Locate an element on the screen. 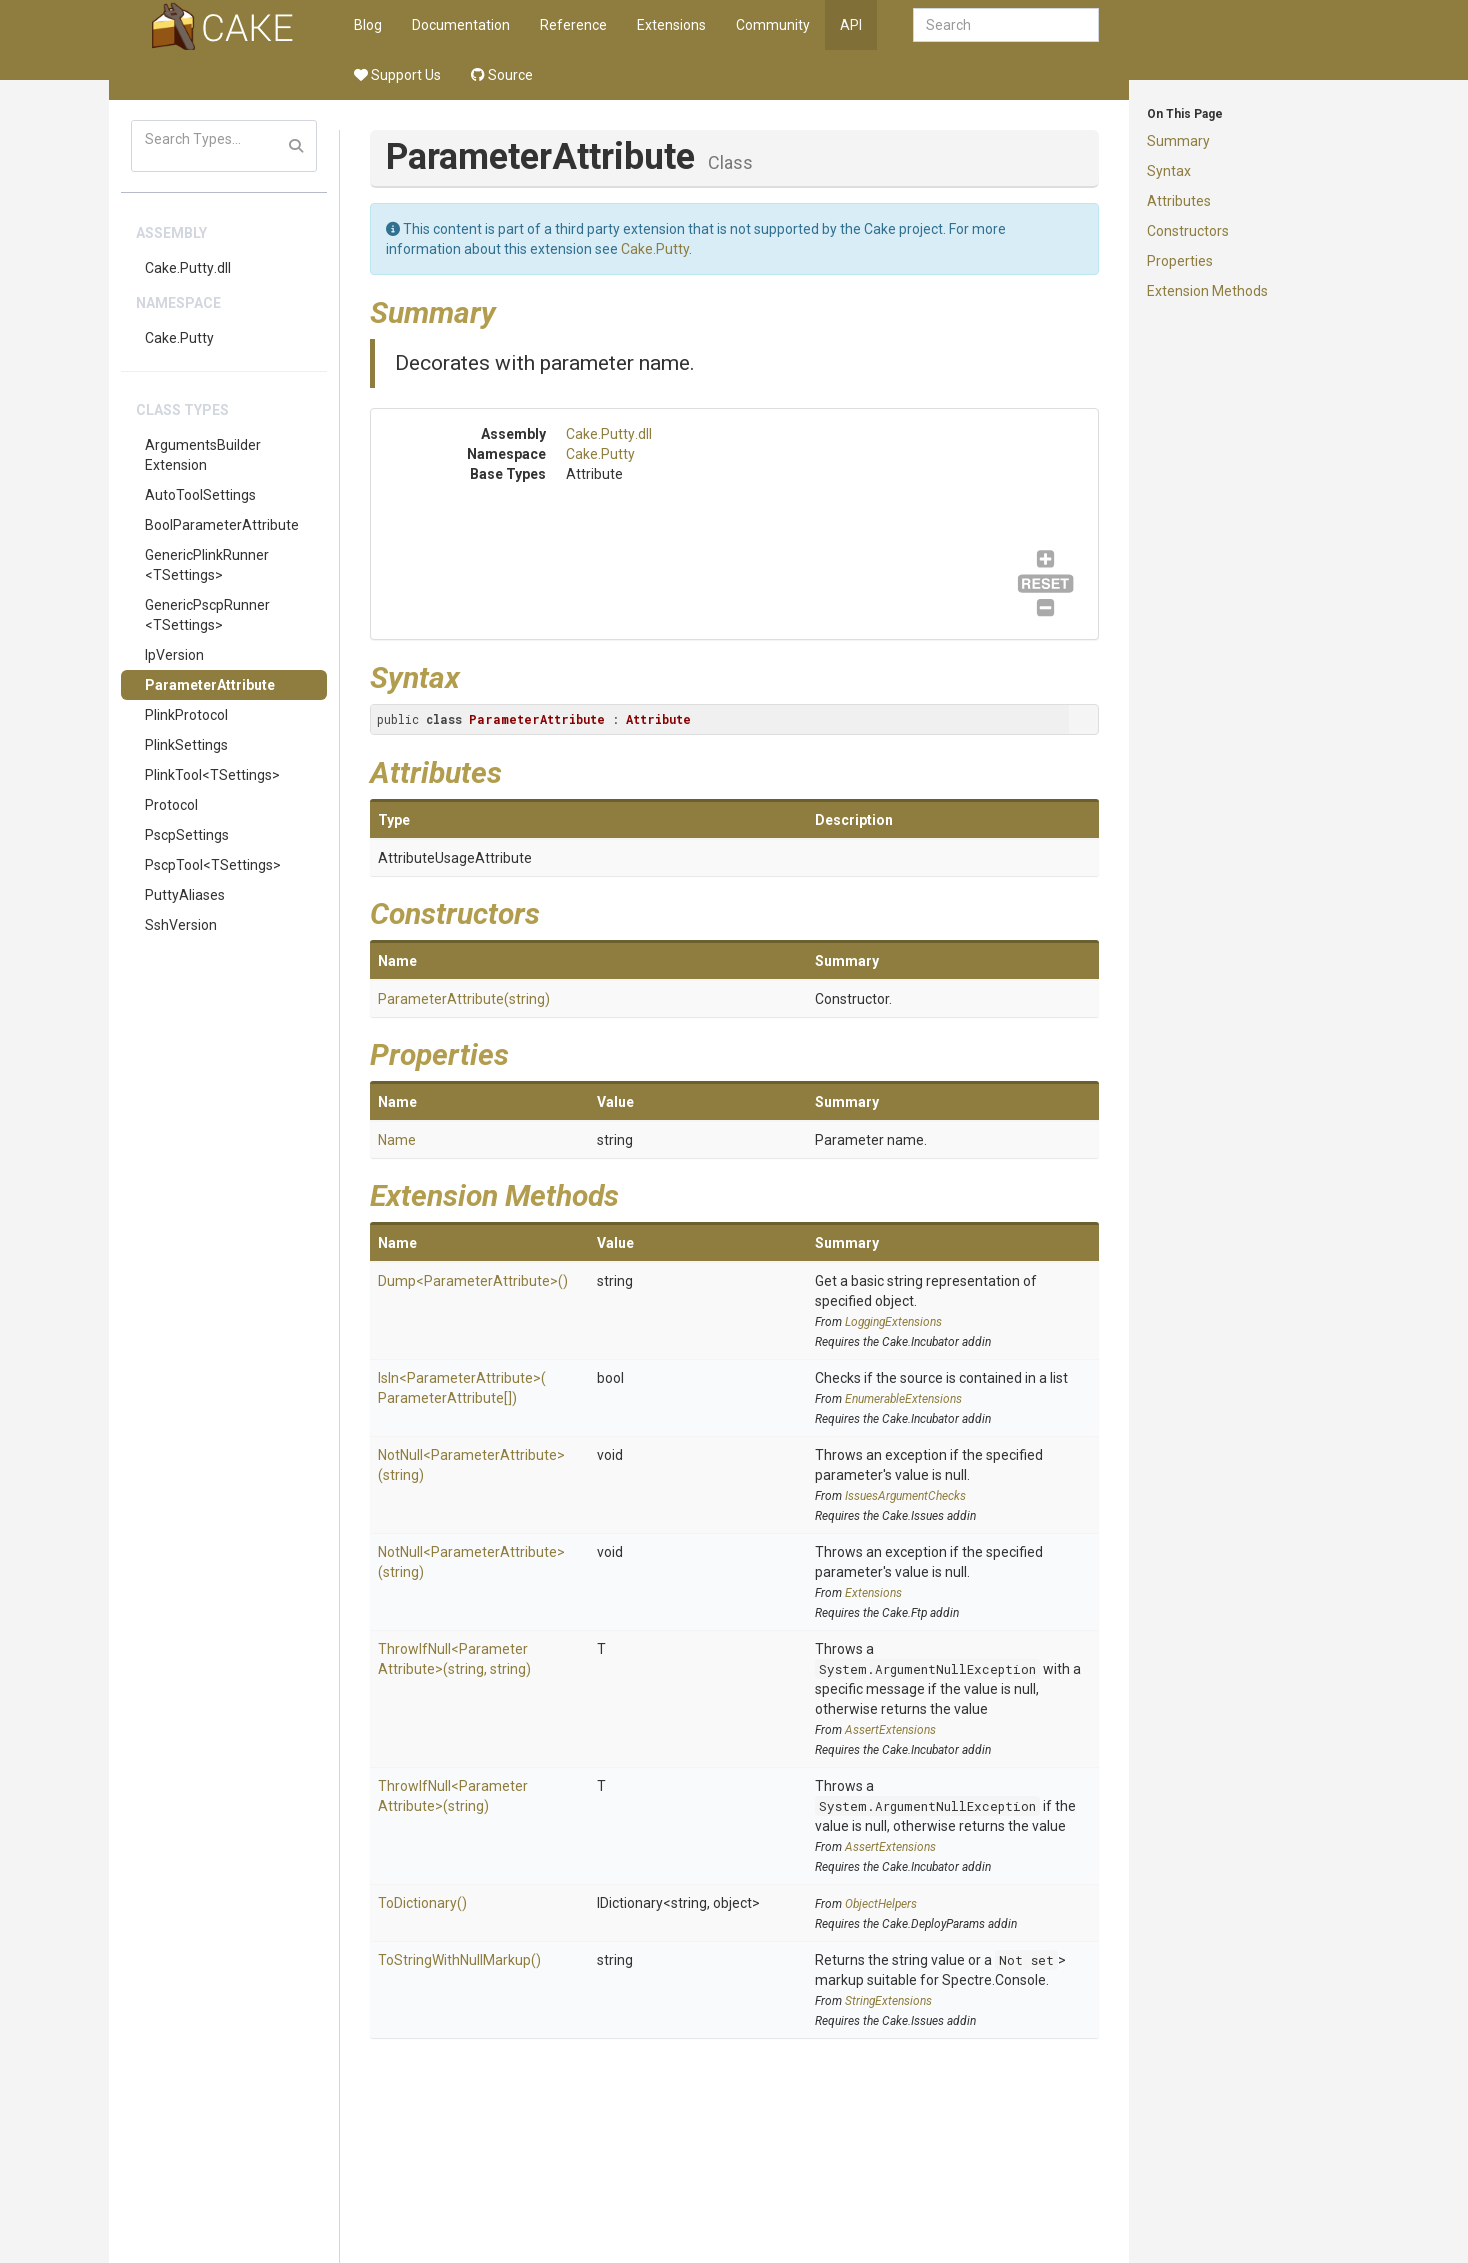 This screenshot has width=1468, height=2263. PscpTool<TSettings> is located at coordinates (213, 865).